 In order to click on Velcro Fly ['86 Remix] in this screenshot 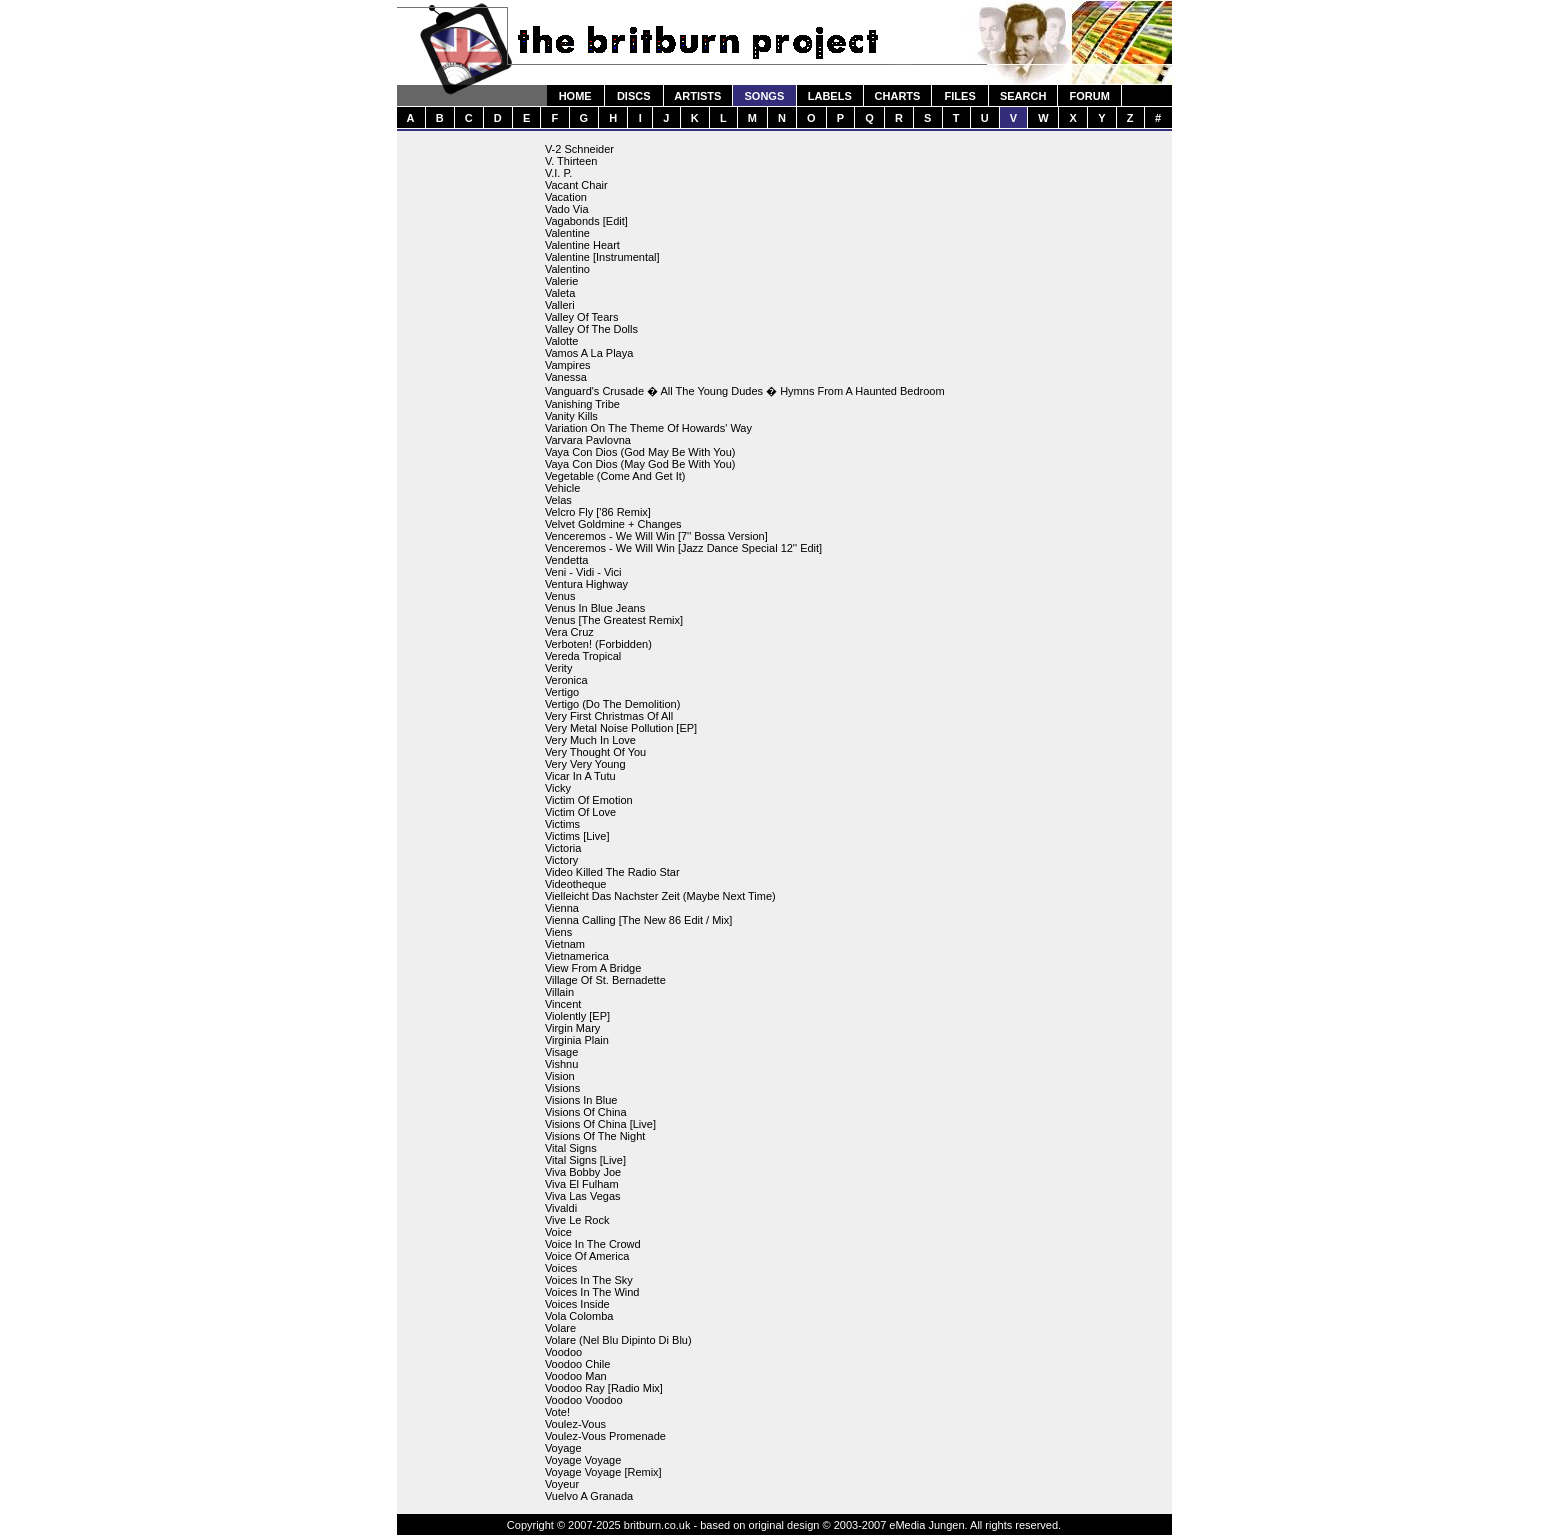, I will do `click(598, 512)`.